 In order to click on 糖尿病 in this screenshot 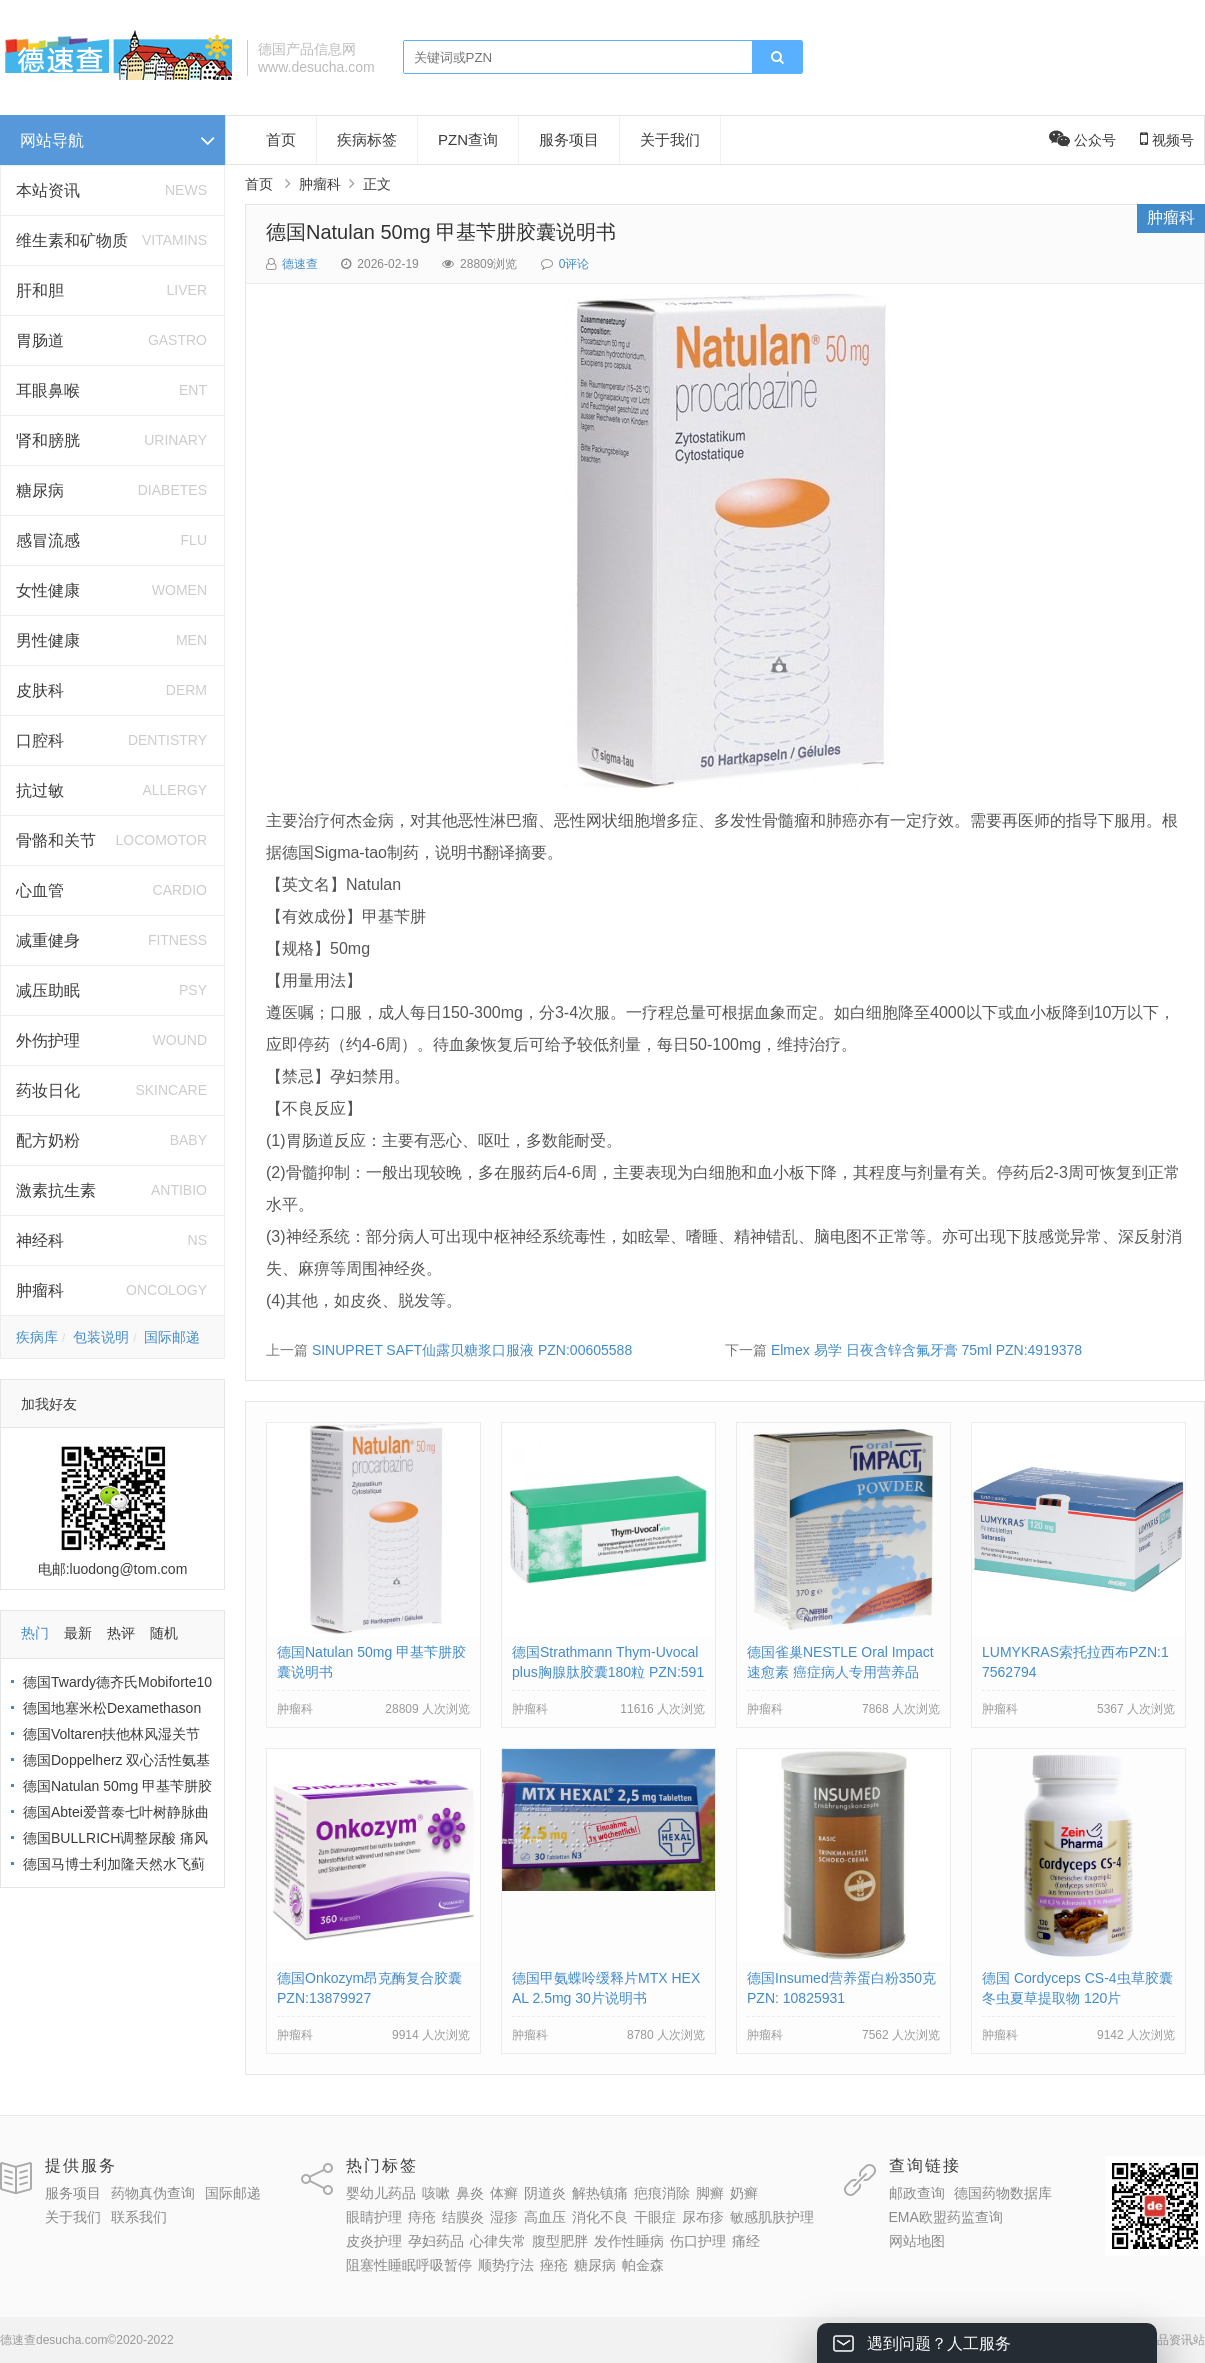, I will do `click(40, 490)`.